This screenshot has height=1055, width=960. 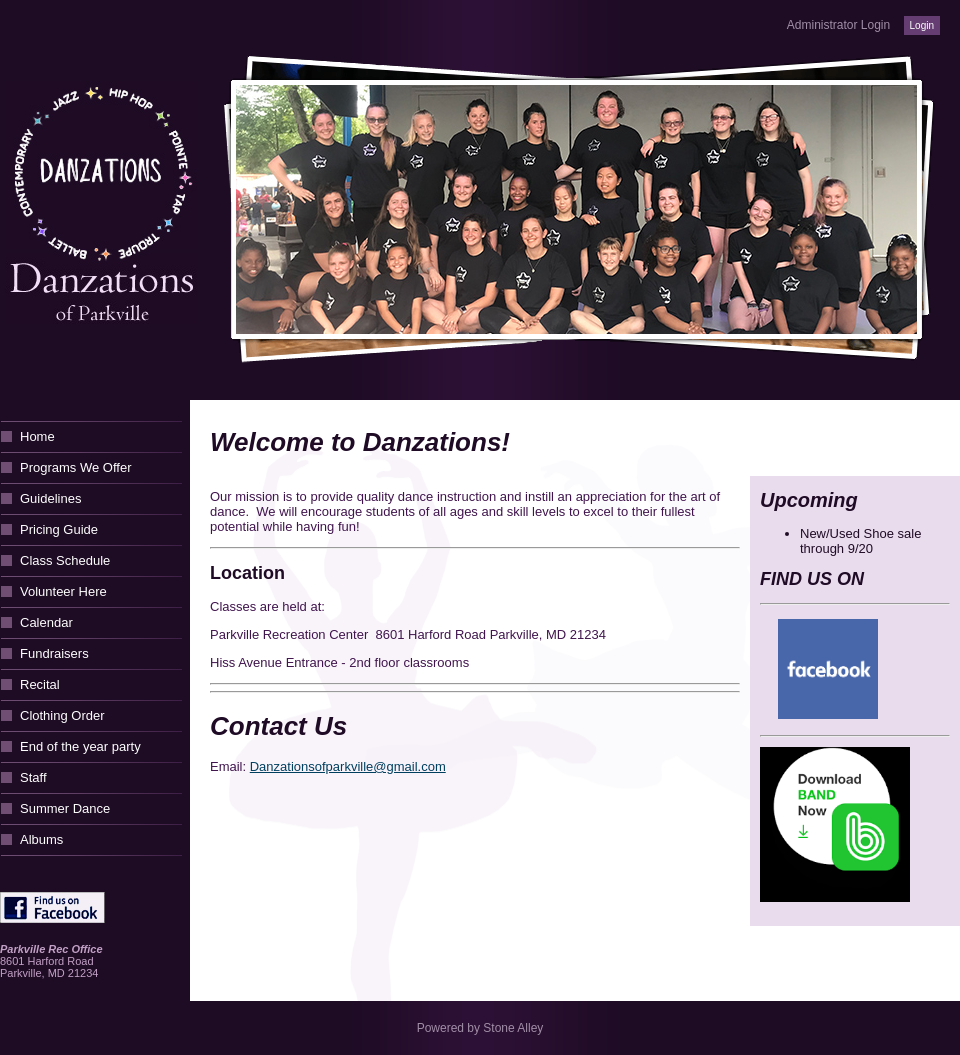 What do you see at coordinates (65, 808) in the screenshot?
I see `Summer Dance` at bounding box center [65, 808].